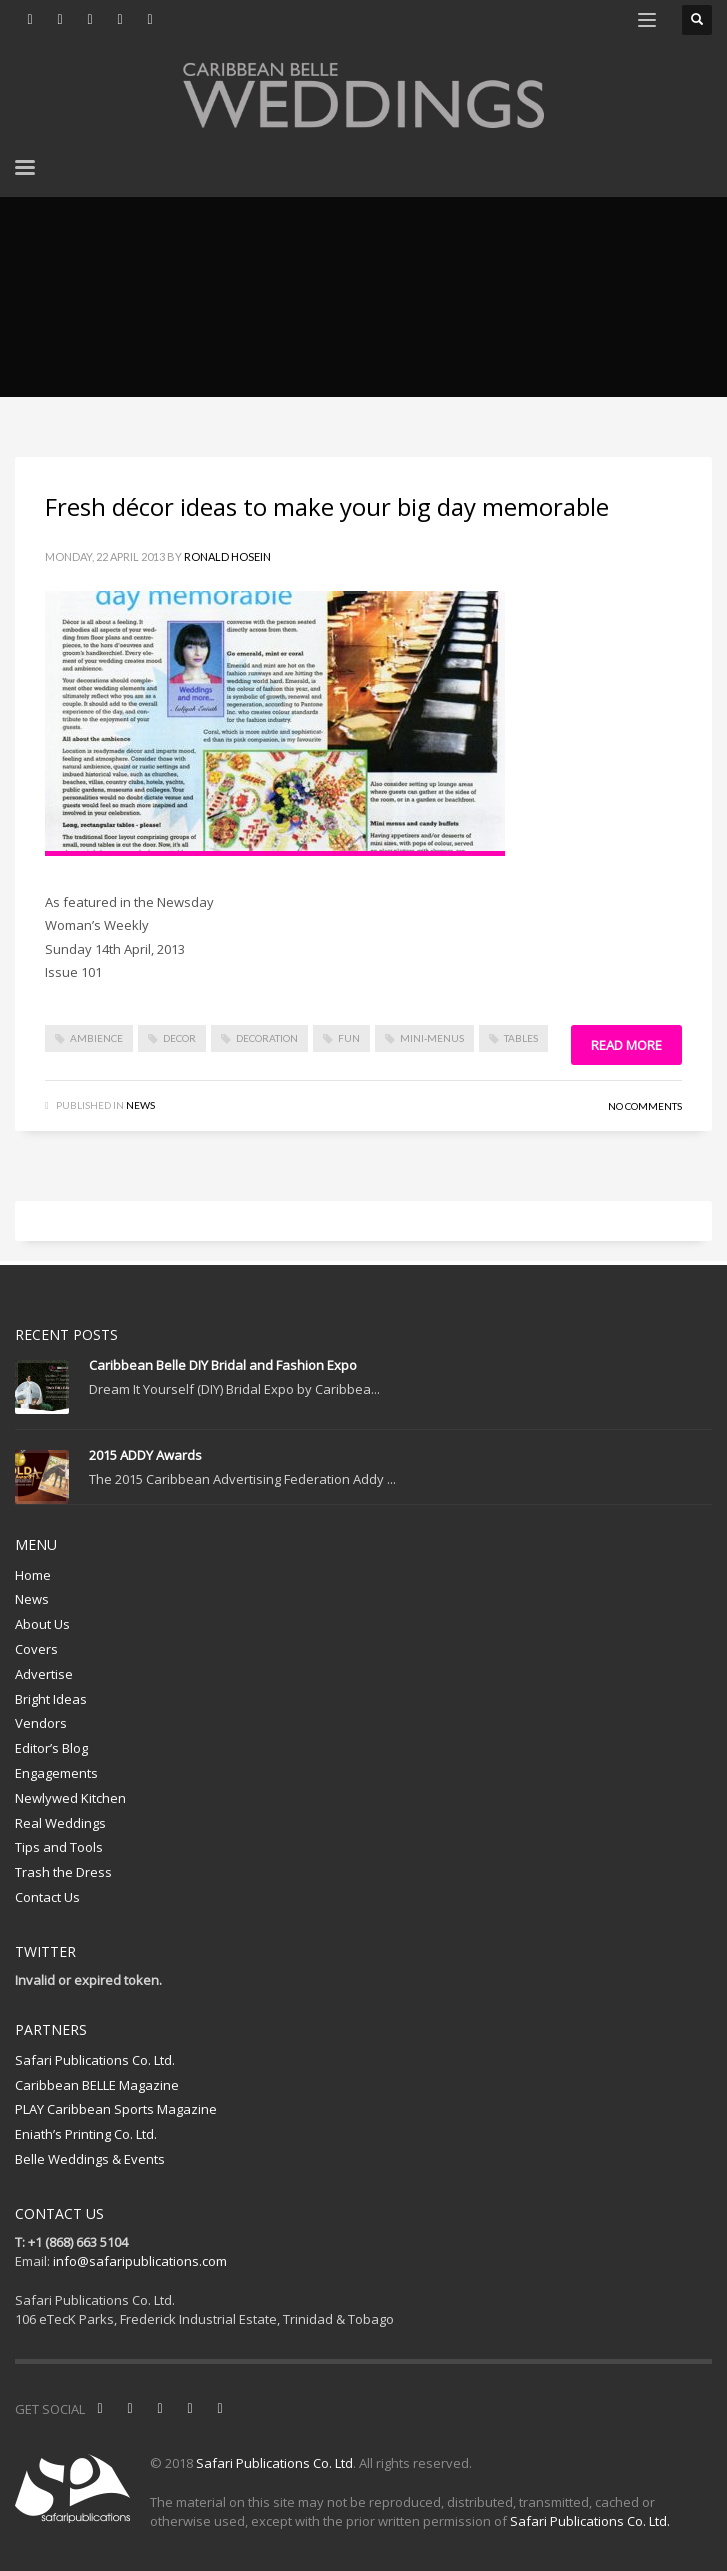 The height and width of the screenshot is (2571, 727). Describe the element at coordinates (44, 1674) in the screenshot. I see `Advertise` at that location.